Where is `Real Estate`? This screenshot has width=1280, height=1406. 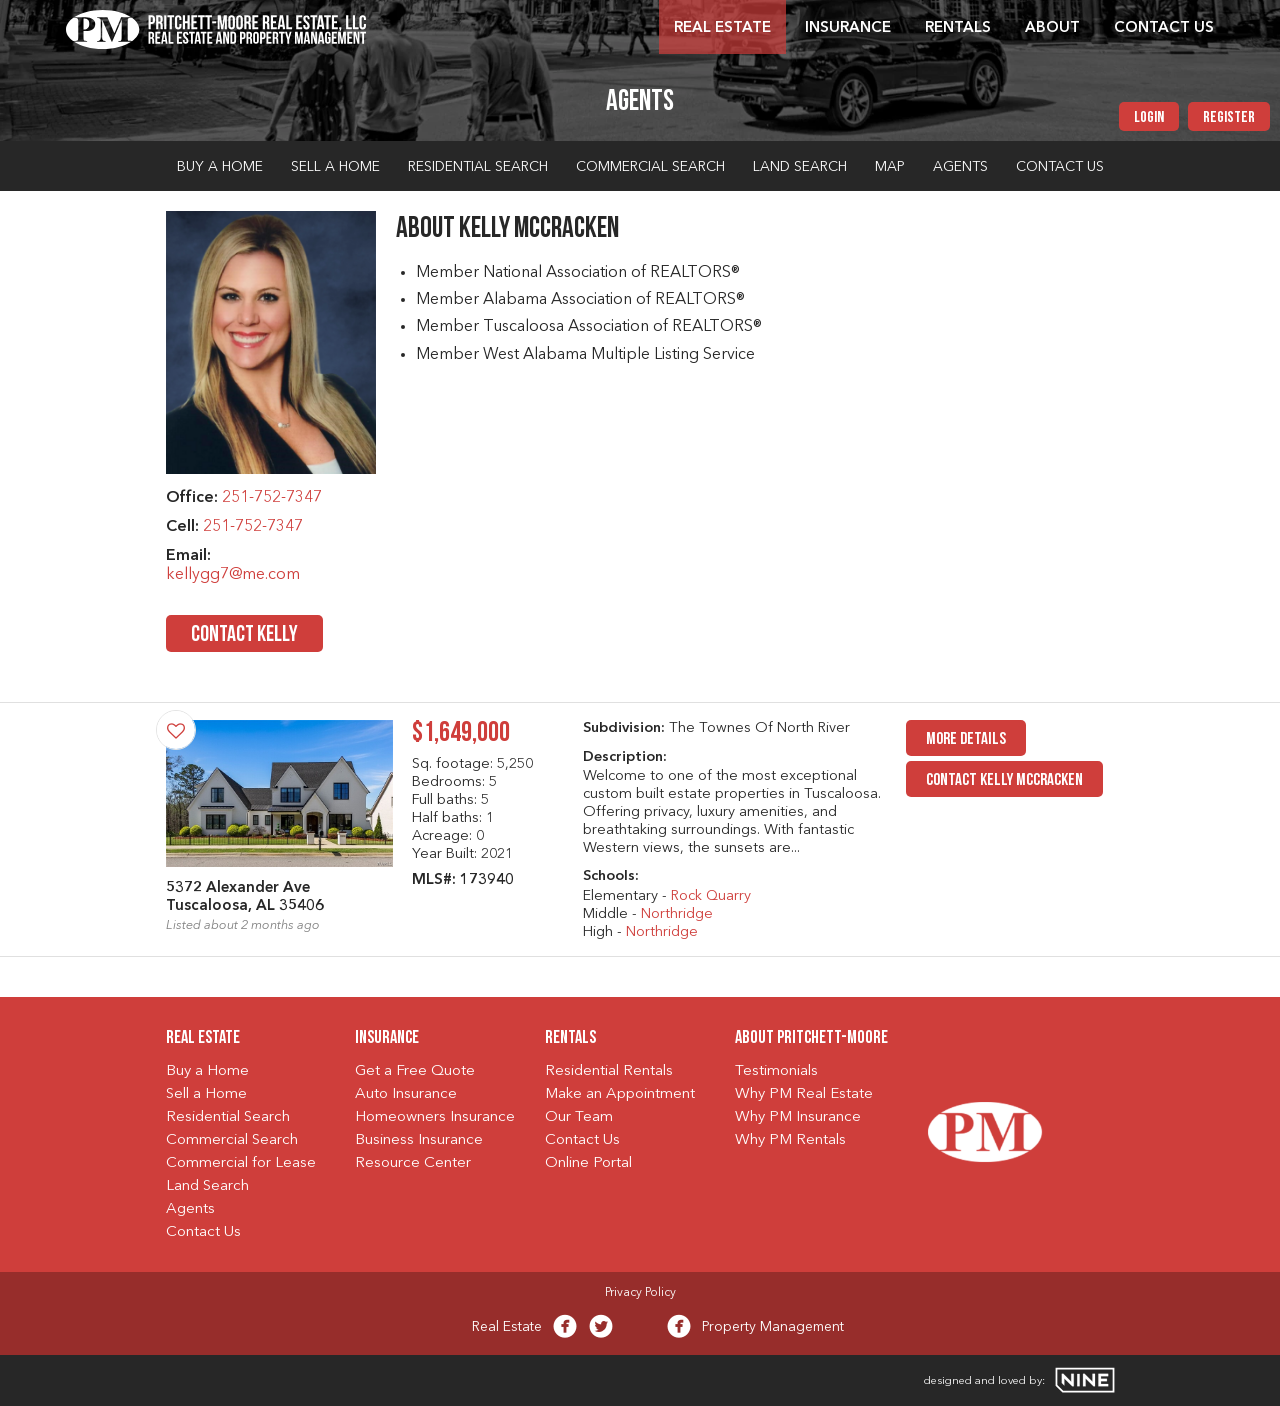 Real Estate is located at coordinates (722, 28).